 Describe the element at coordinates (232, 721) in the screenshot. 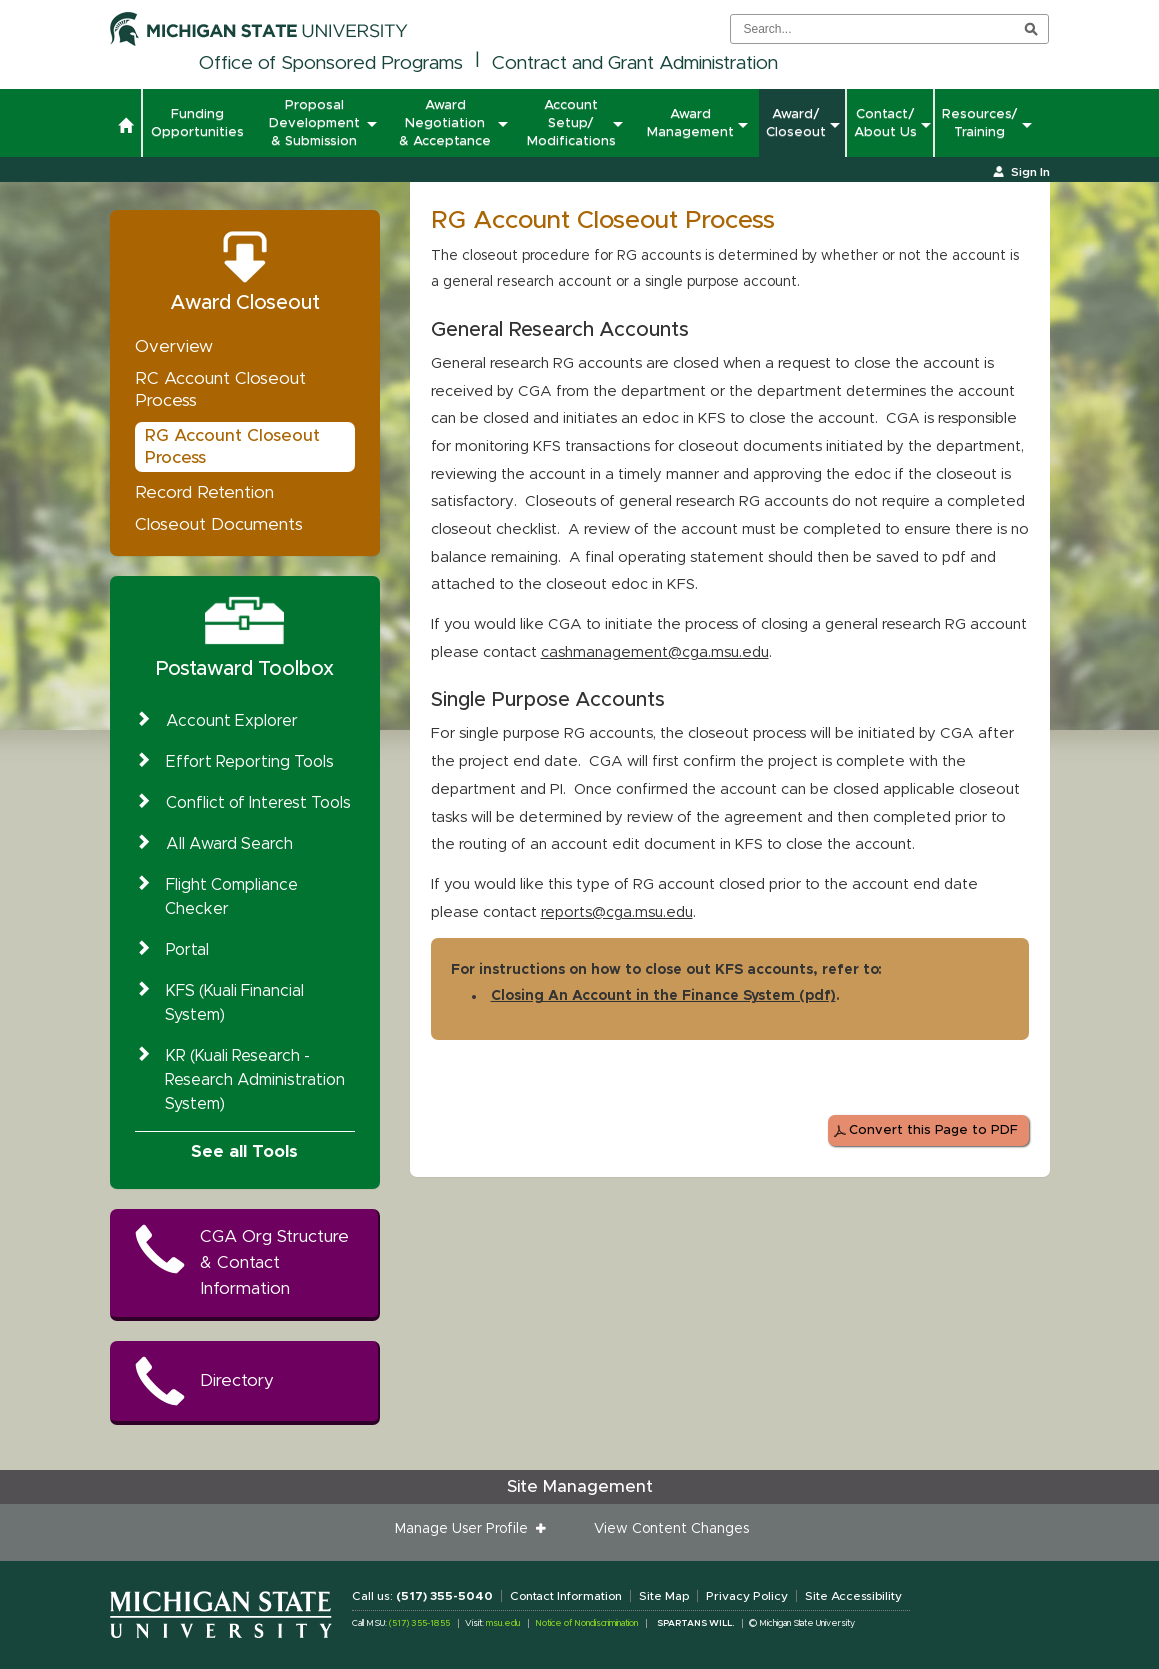

I see `Account Explorer` at that location.